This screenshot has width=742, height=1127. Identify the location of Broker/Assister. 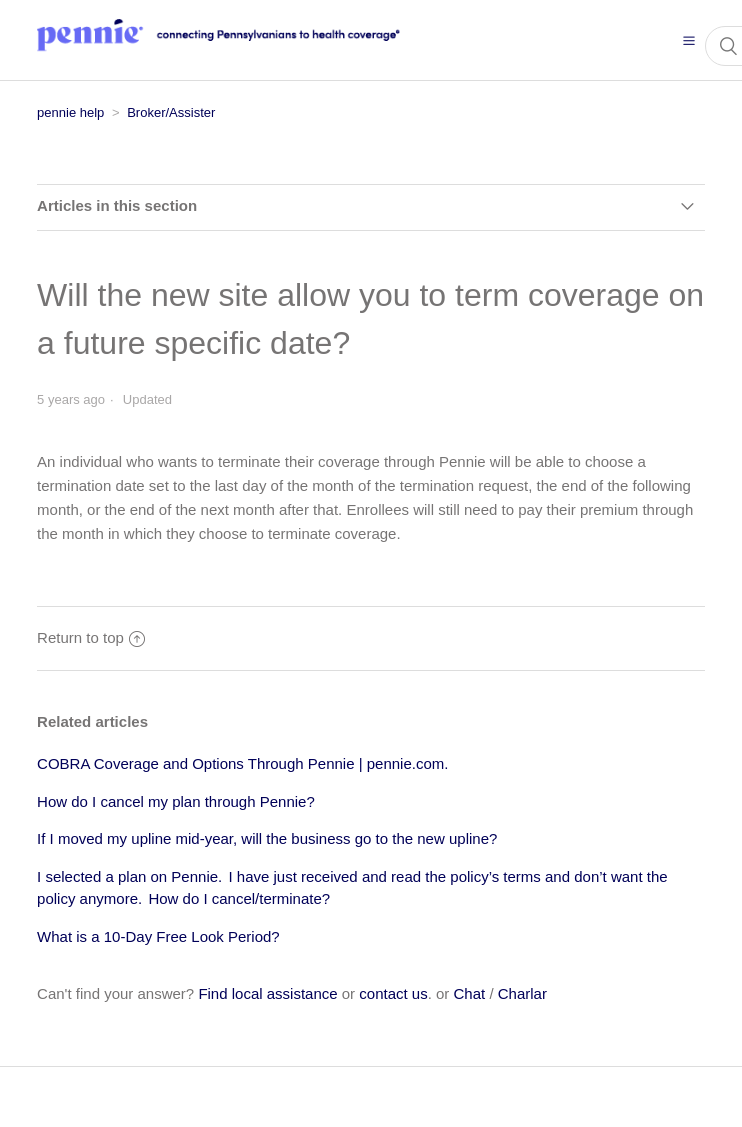
(171, 112).